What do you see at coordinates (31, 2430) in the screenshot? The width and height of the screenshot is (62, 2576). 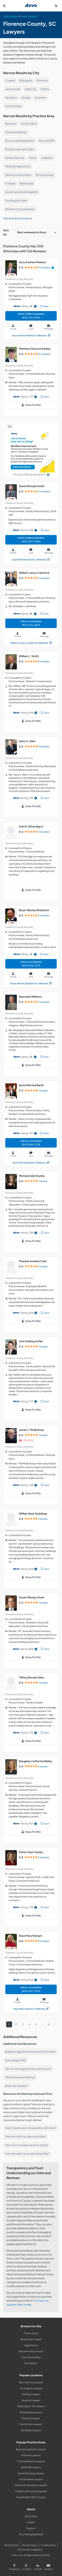 I see `San Diego Lawyers` at bounding box center [31, 2430].